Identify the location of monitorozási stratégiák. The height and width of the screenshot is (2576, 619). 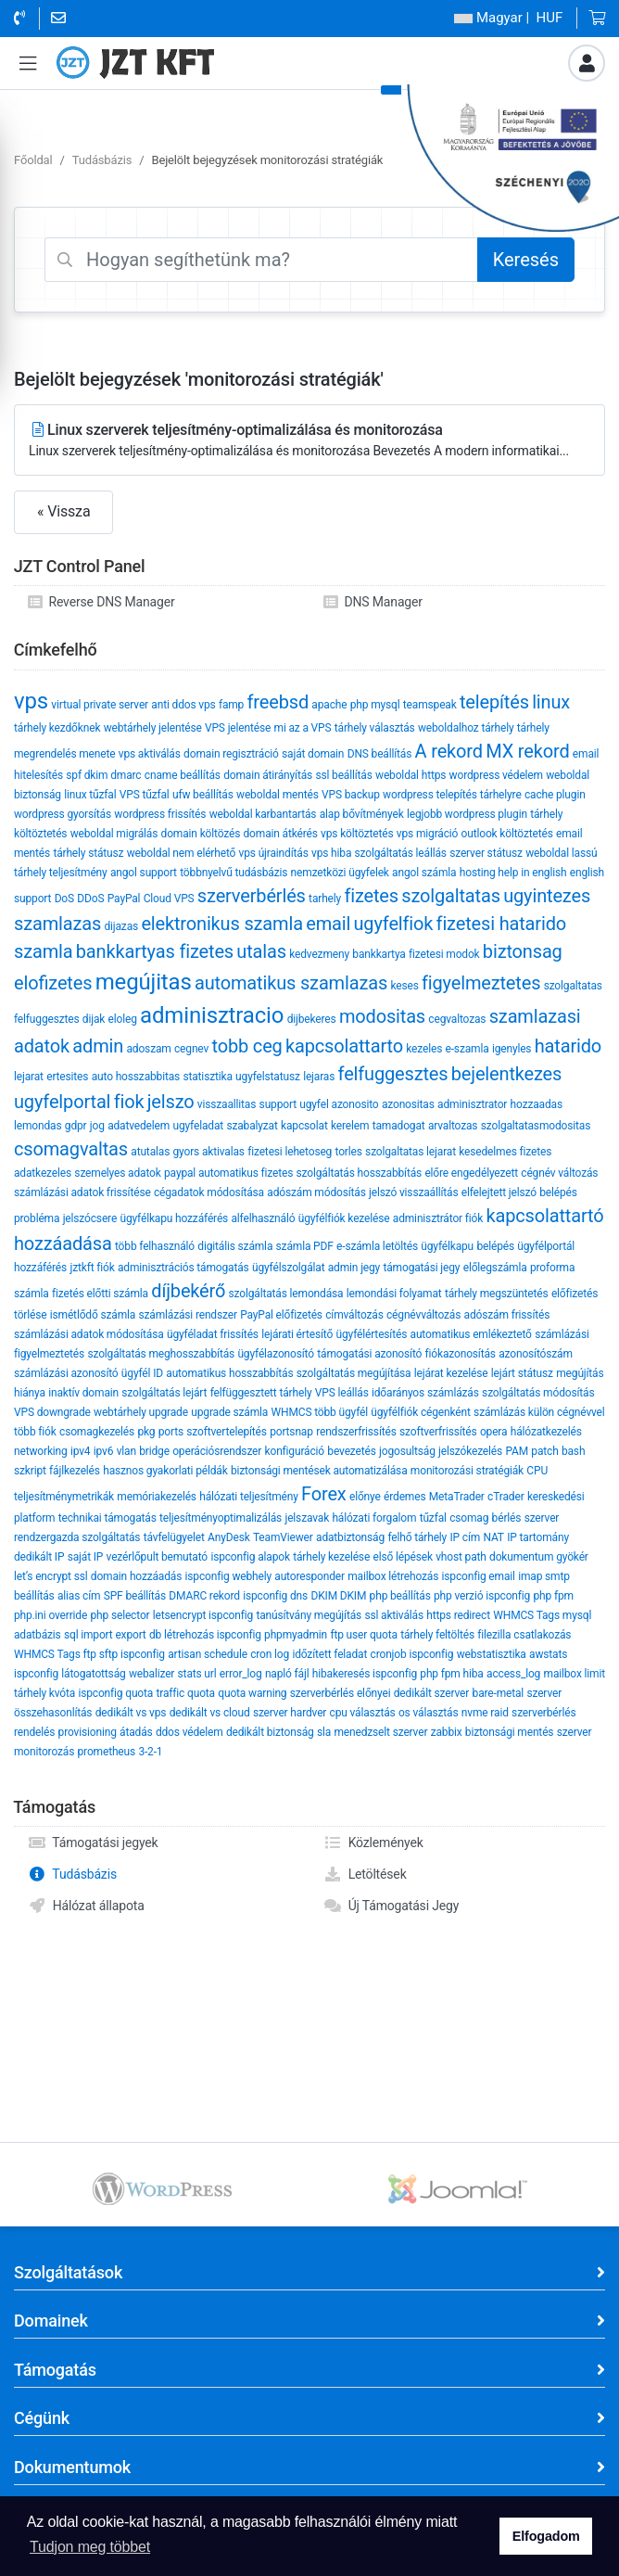
(467, 1470).